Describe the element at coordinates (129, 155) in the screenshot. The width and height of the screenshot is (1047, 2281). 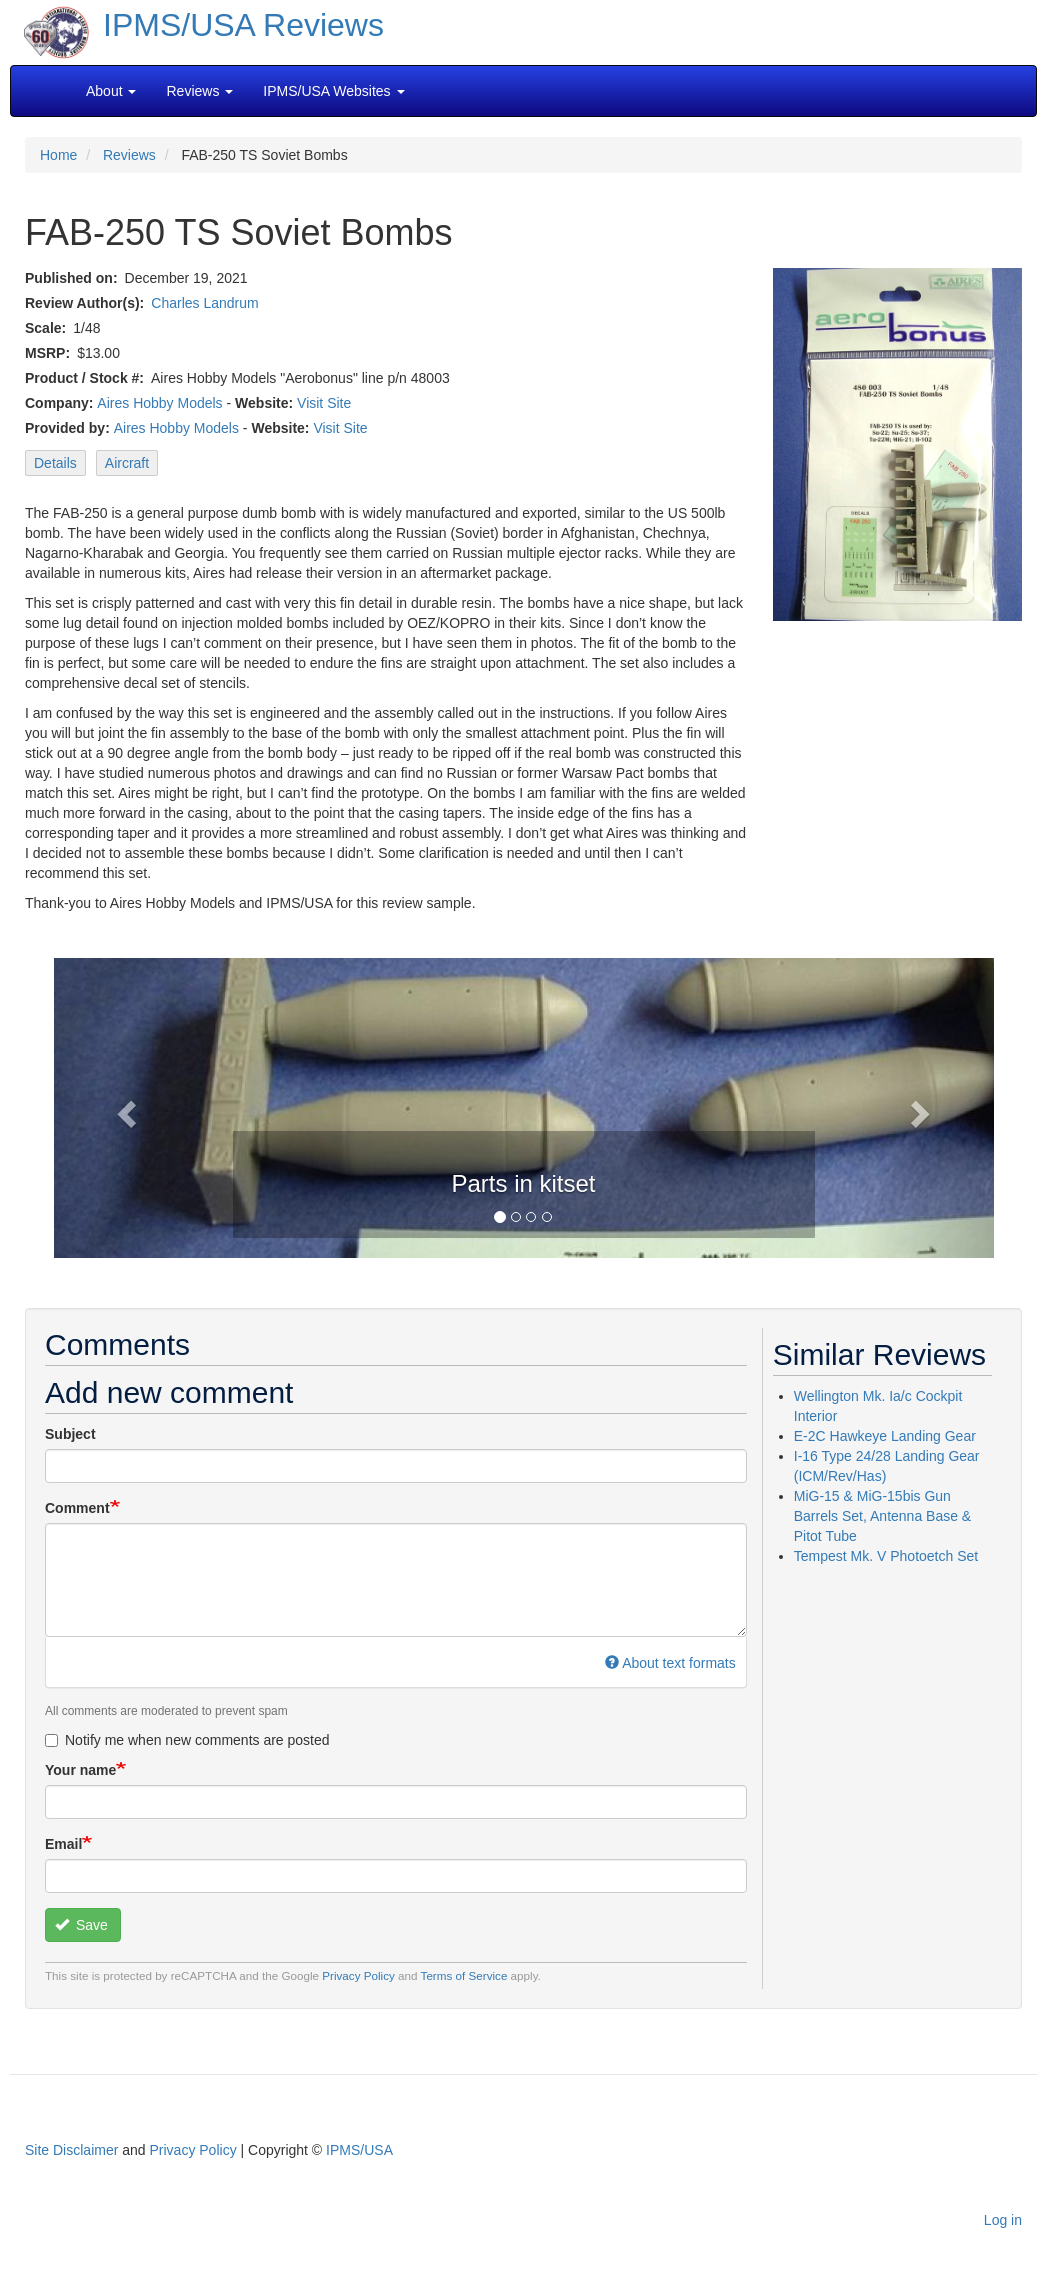
I see `Reviews` at that location.